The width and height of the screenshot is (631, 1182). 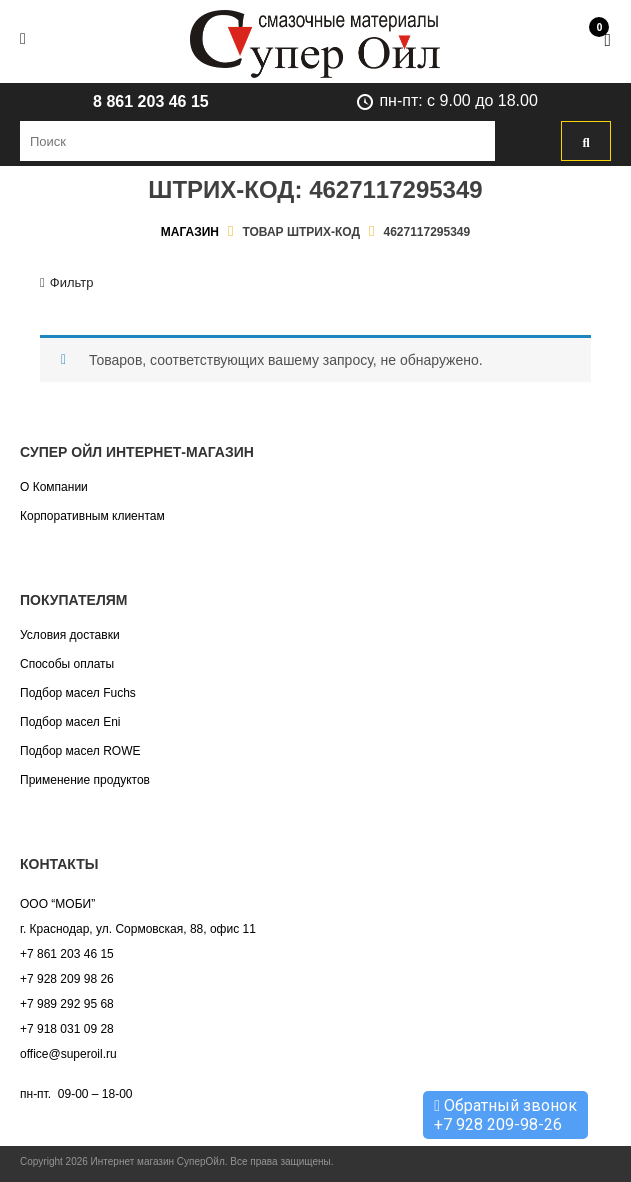 I want to click on Обратный звонок +7 928 209-98-26, so click(x=505, y=1115).